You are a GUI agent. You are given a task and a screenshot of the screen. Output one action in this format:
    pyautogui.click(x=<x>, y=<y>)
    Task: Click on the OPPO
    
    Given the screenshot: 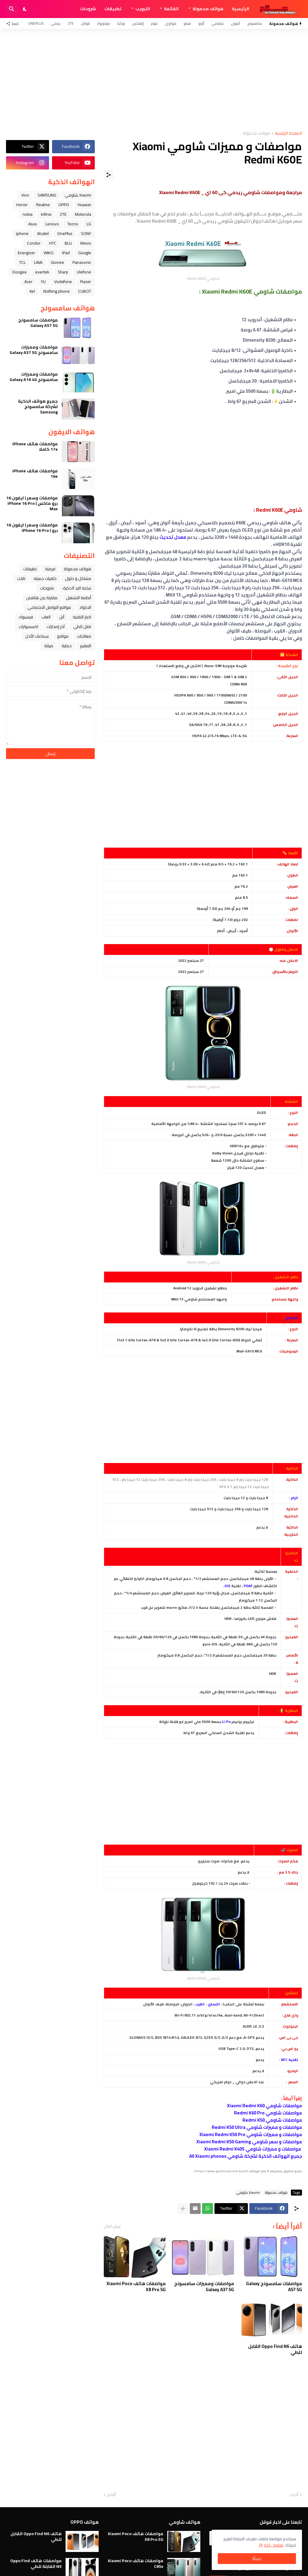 What is the action you would take?
    pyautogui.click(x=63, y=205)
    